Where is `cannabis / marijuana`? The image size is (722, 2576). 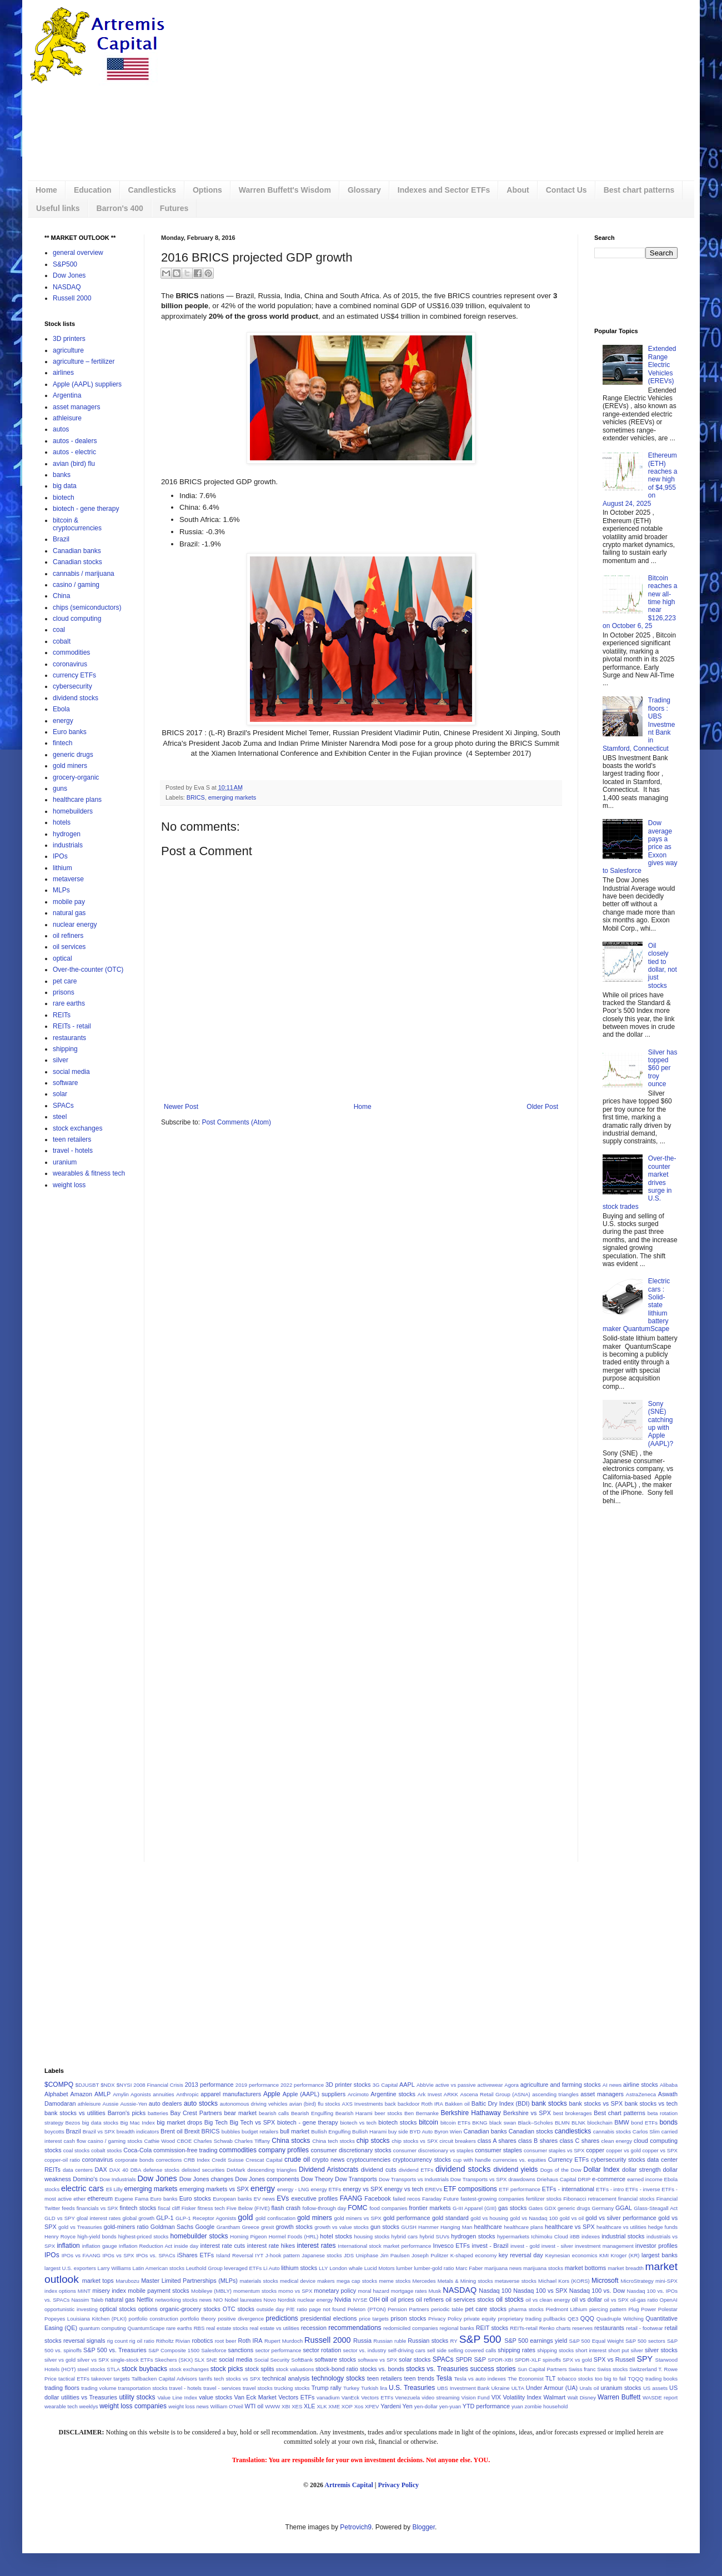
cannabis / marijuana is located at coordinates (83, 574).